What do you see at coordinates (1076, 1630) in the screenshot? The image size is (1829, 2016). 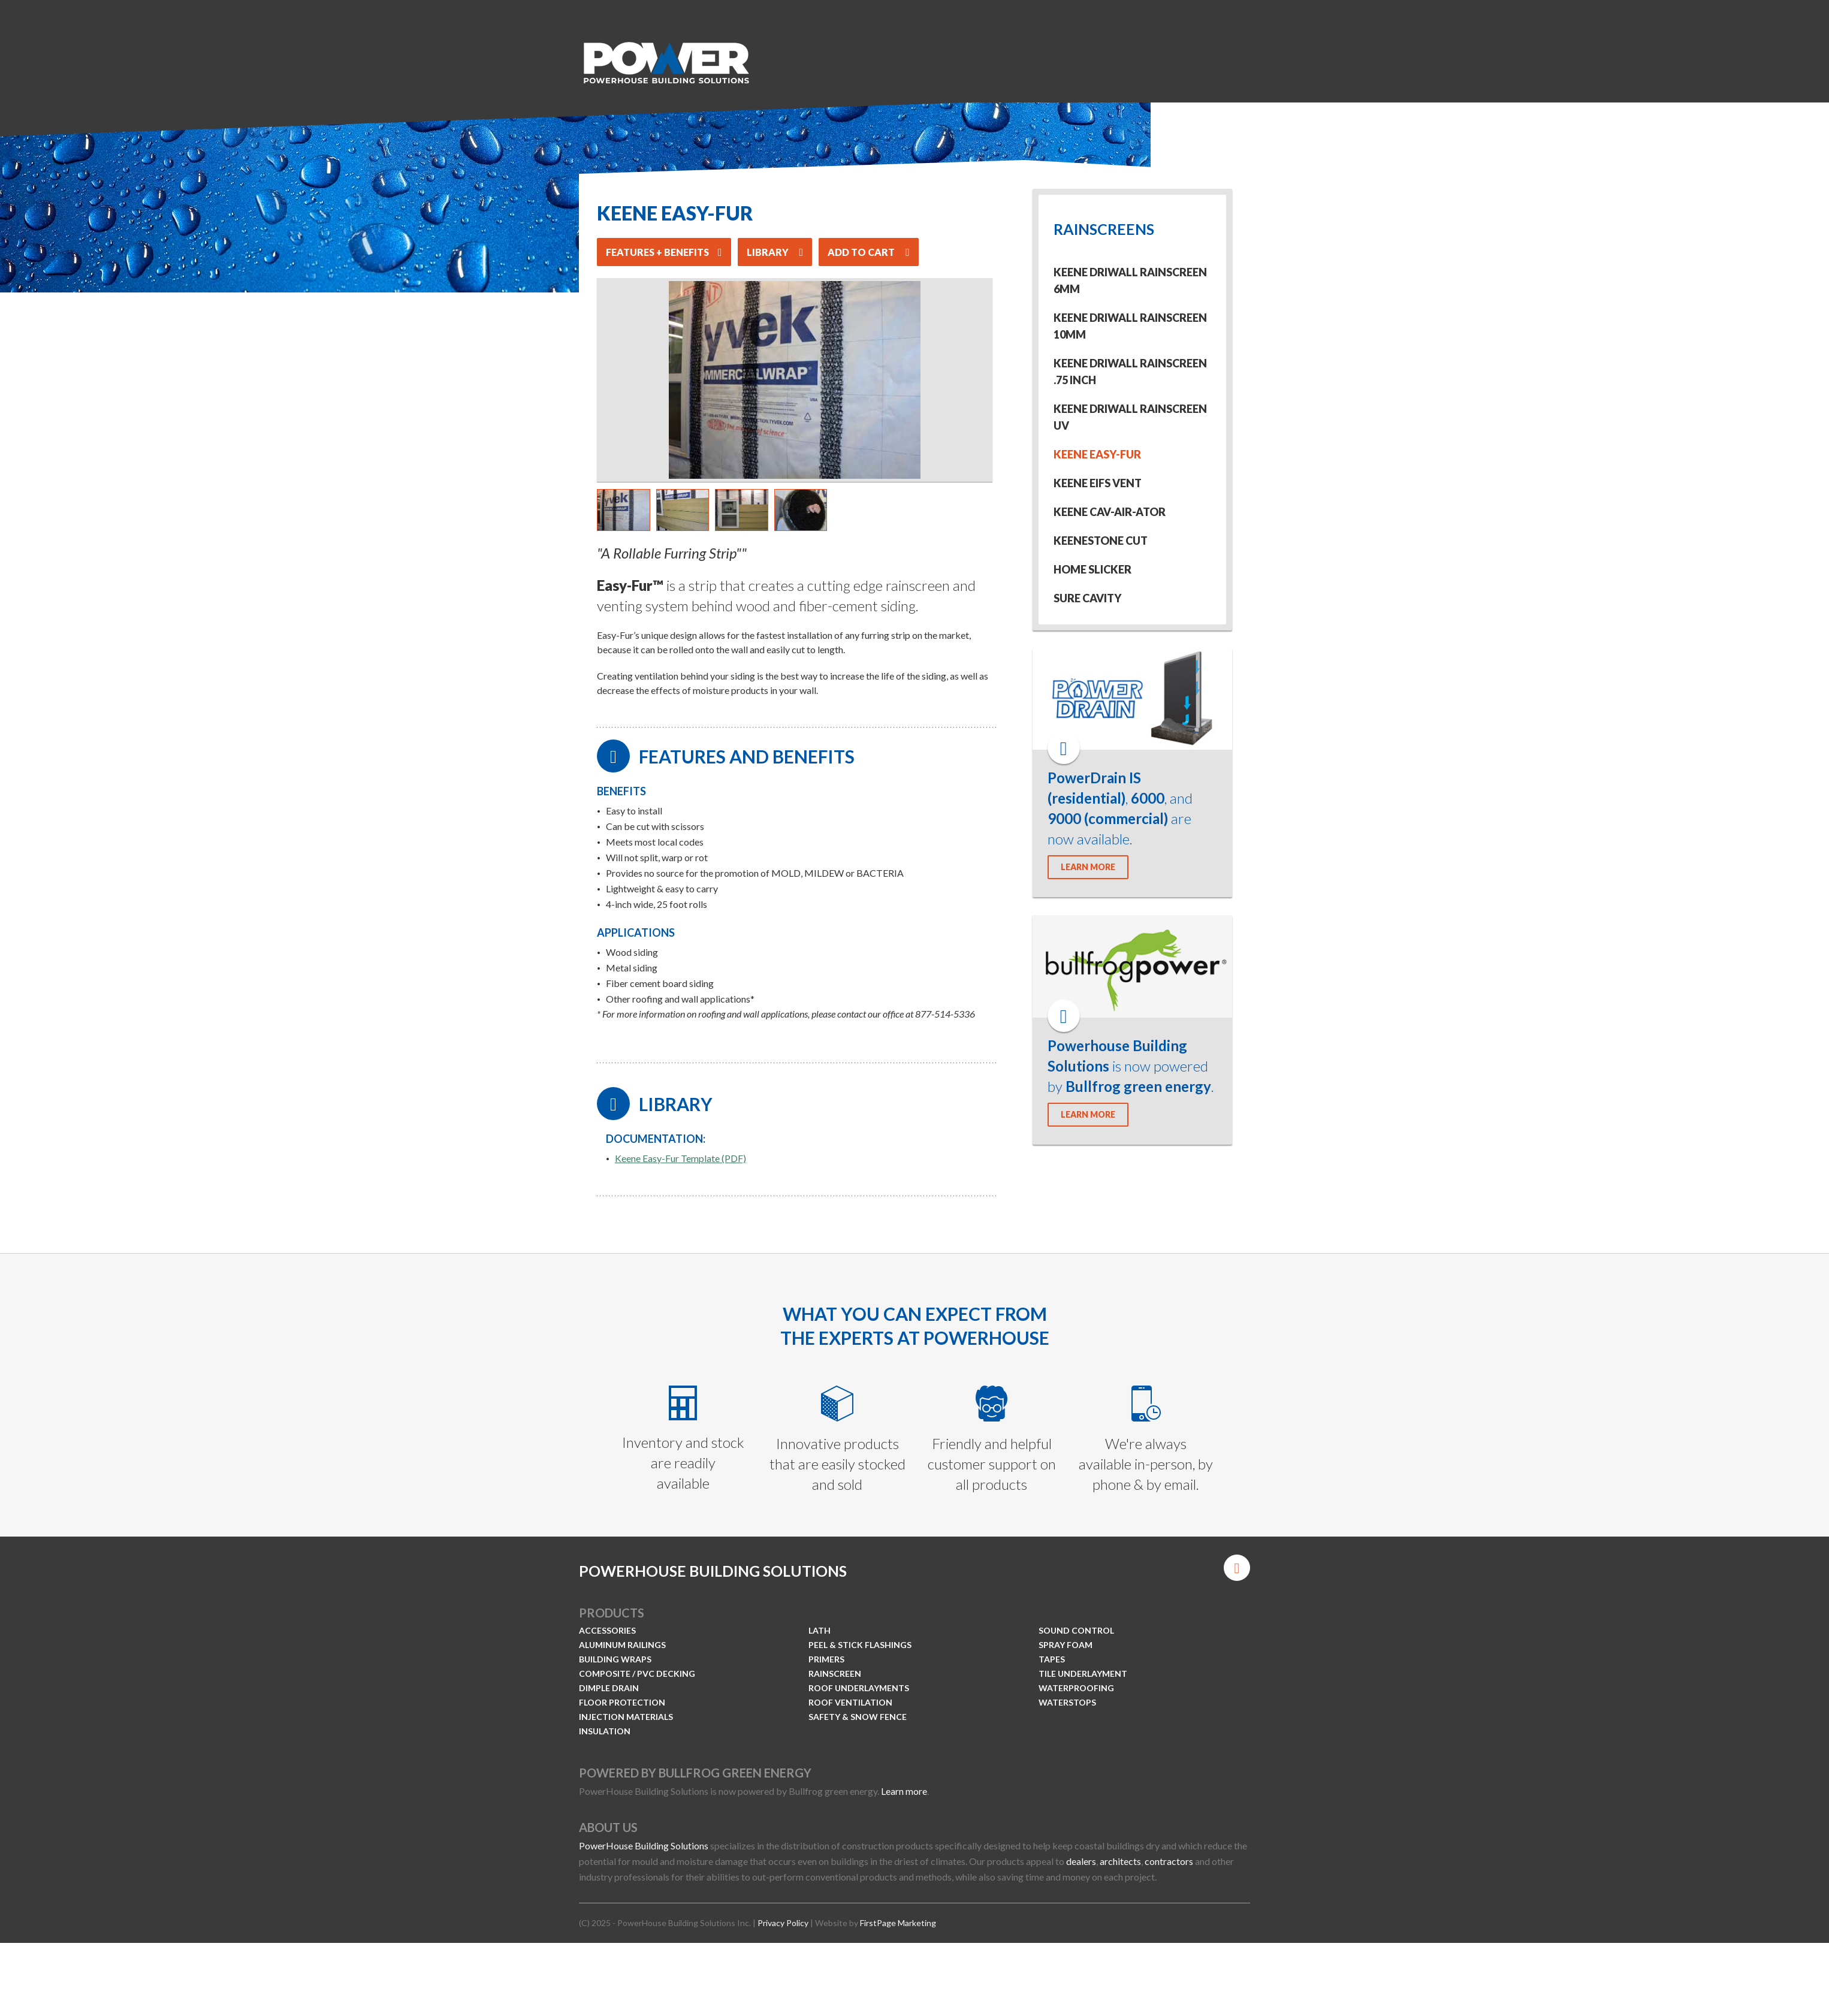 I see `Sound Control` at bounding box center [1076, 1630].